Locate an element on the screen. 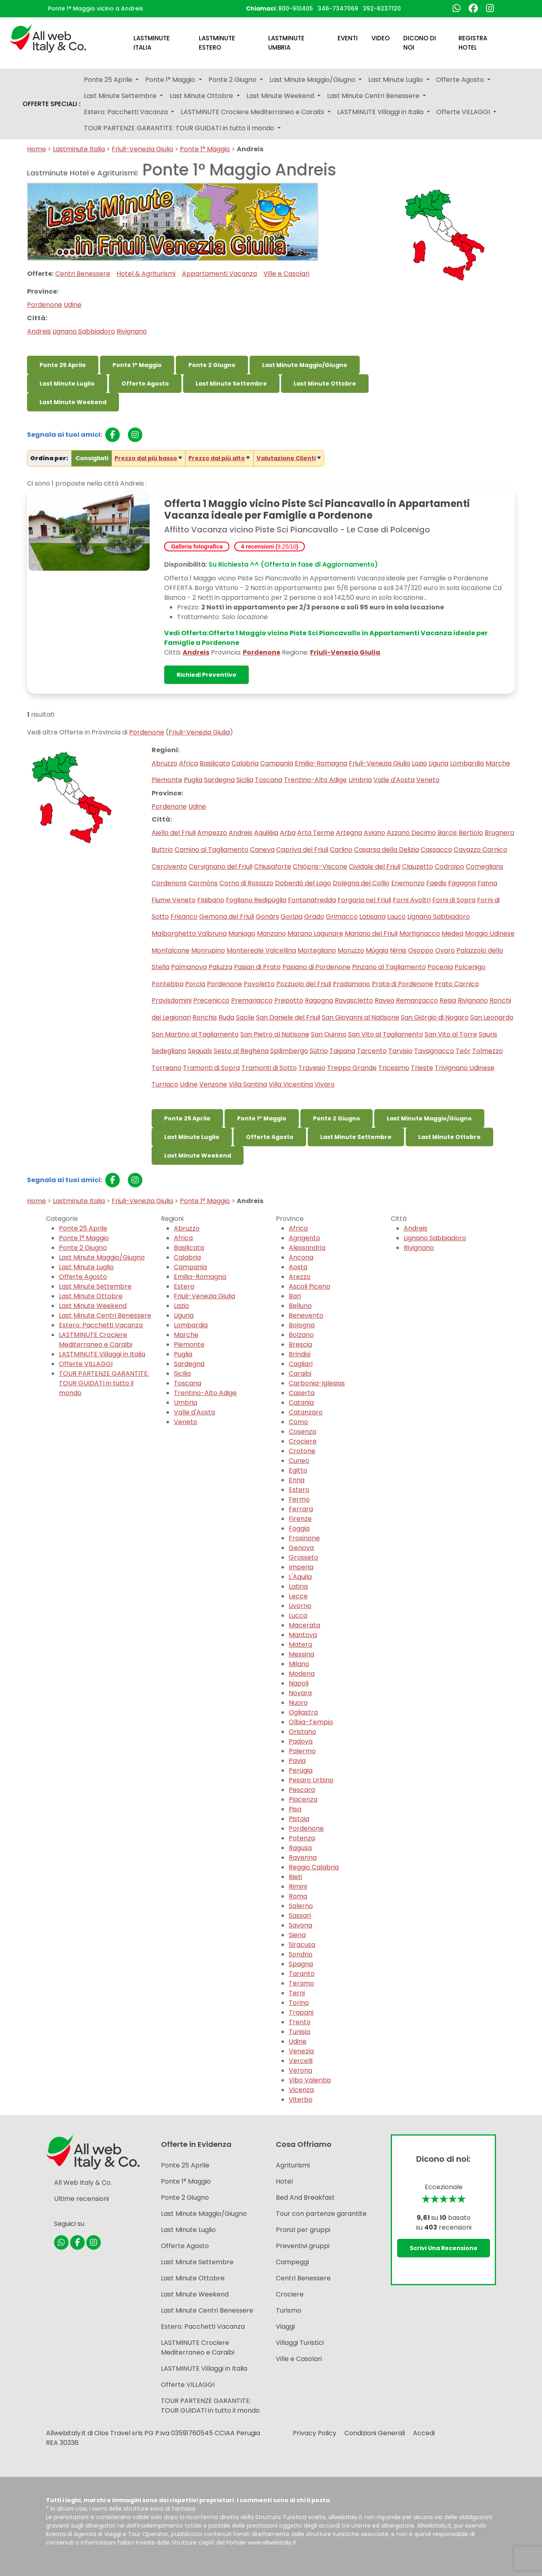 This screenshot has height=2576, width=542. Lastminute Estero is located at coordinates (217, 43).